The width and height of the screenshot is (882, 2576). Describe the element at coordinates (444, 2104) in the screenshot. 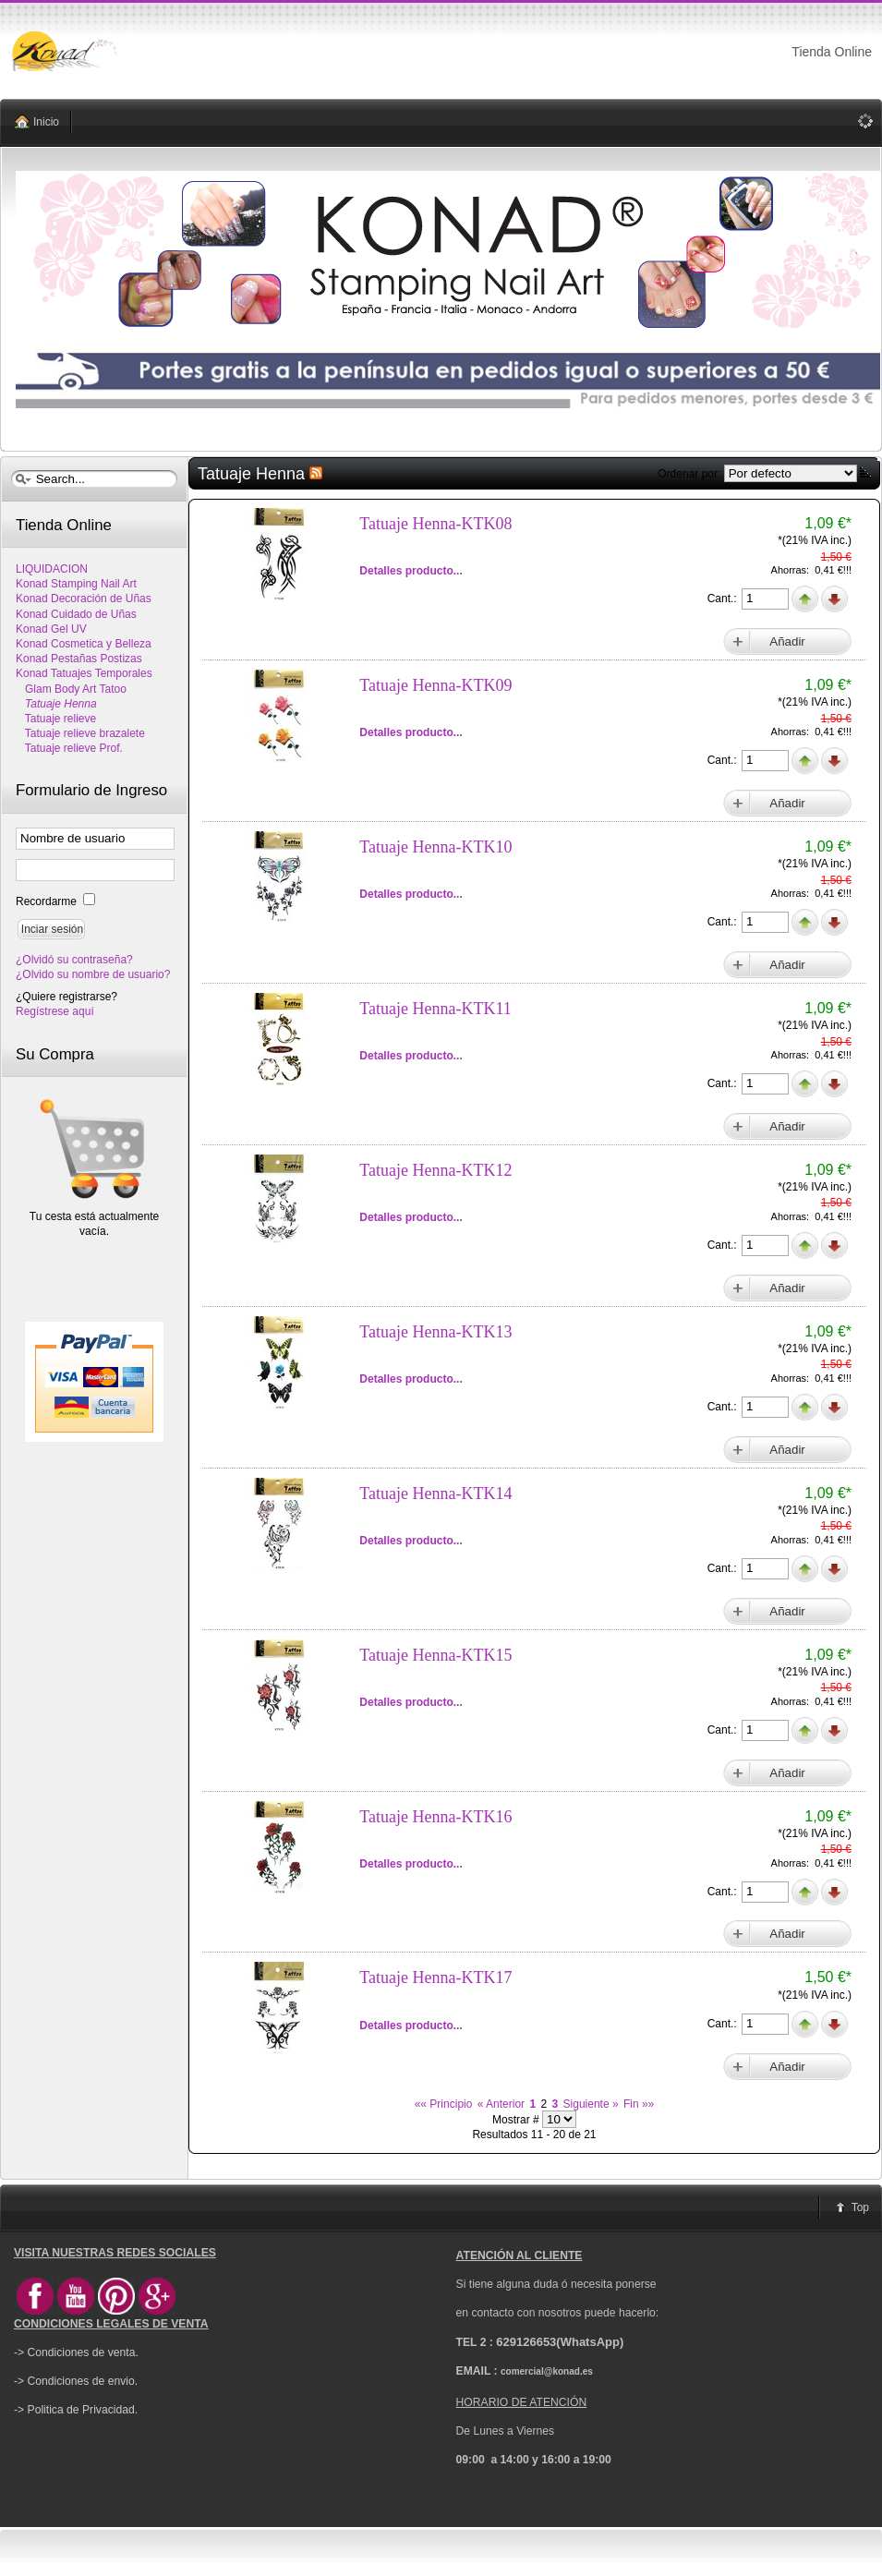

I see `«« Principio` at that location.